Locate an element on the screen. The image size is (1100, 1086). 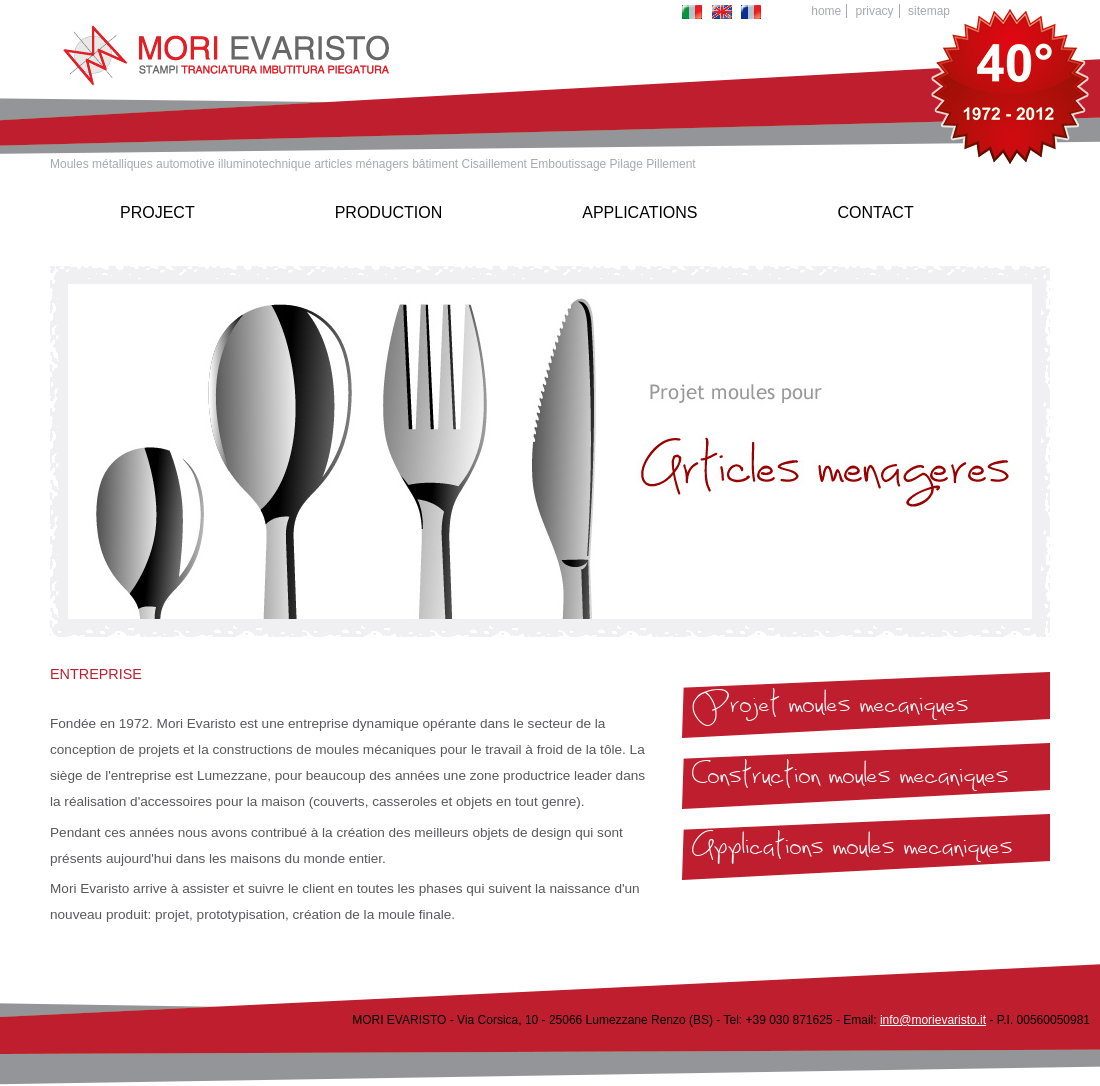
Projet moules mecaniques is located at coordinates (830, 709).